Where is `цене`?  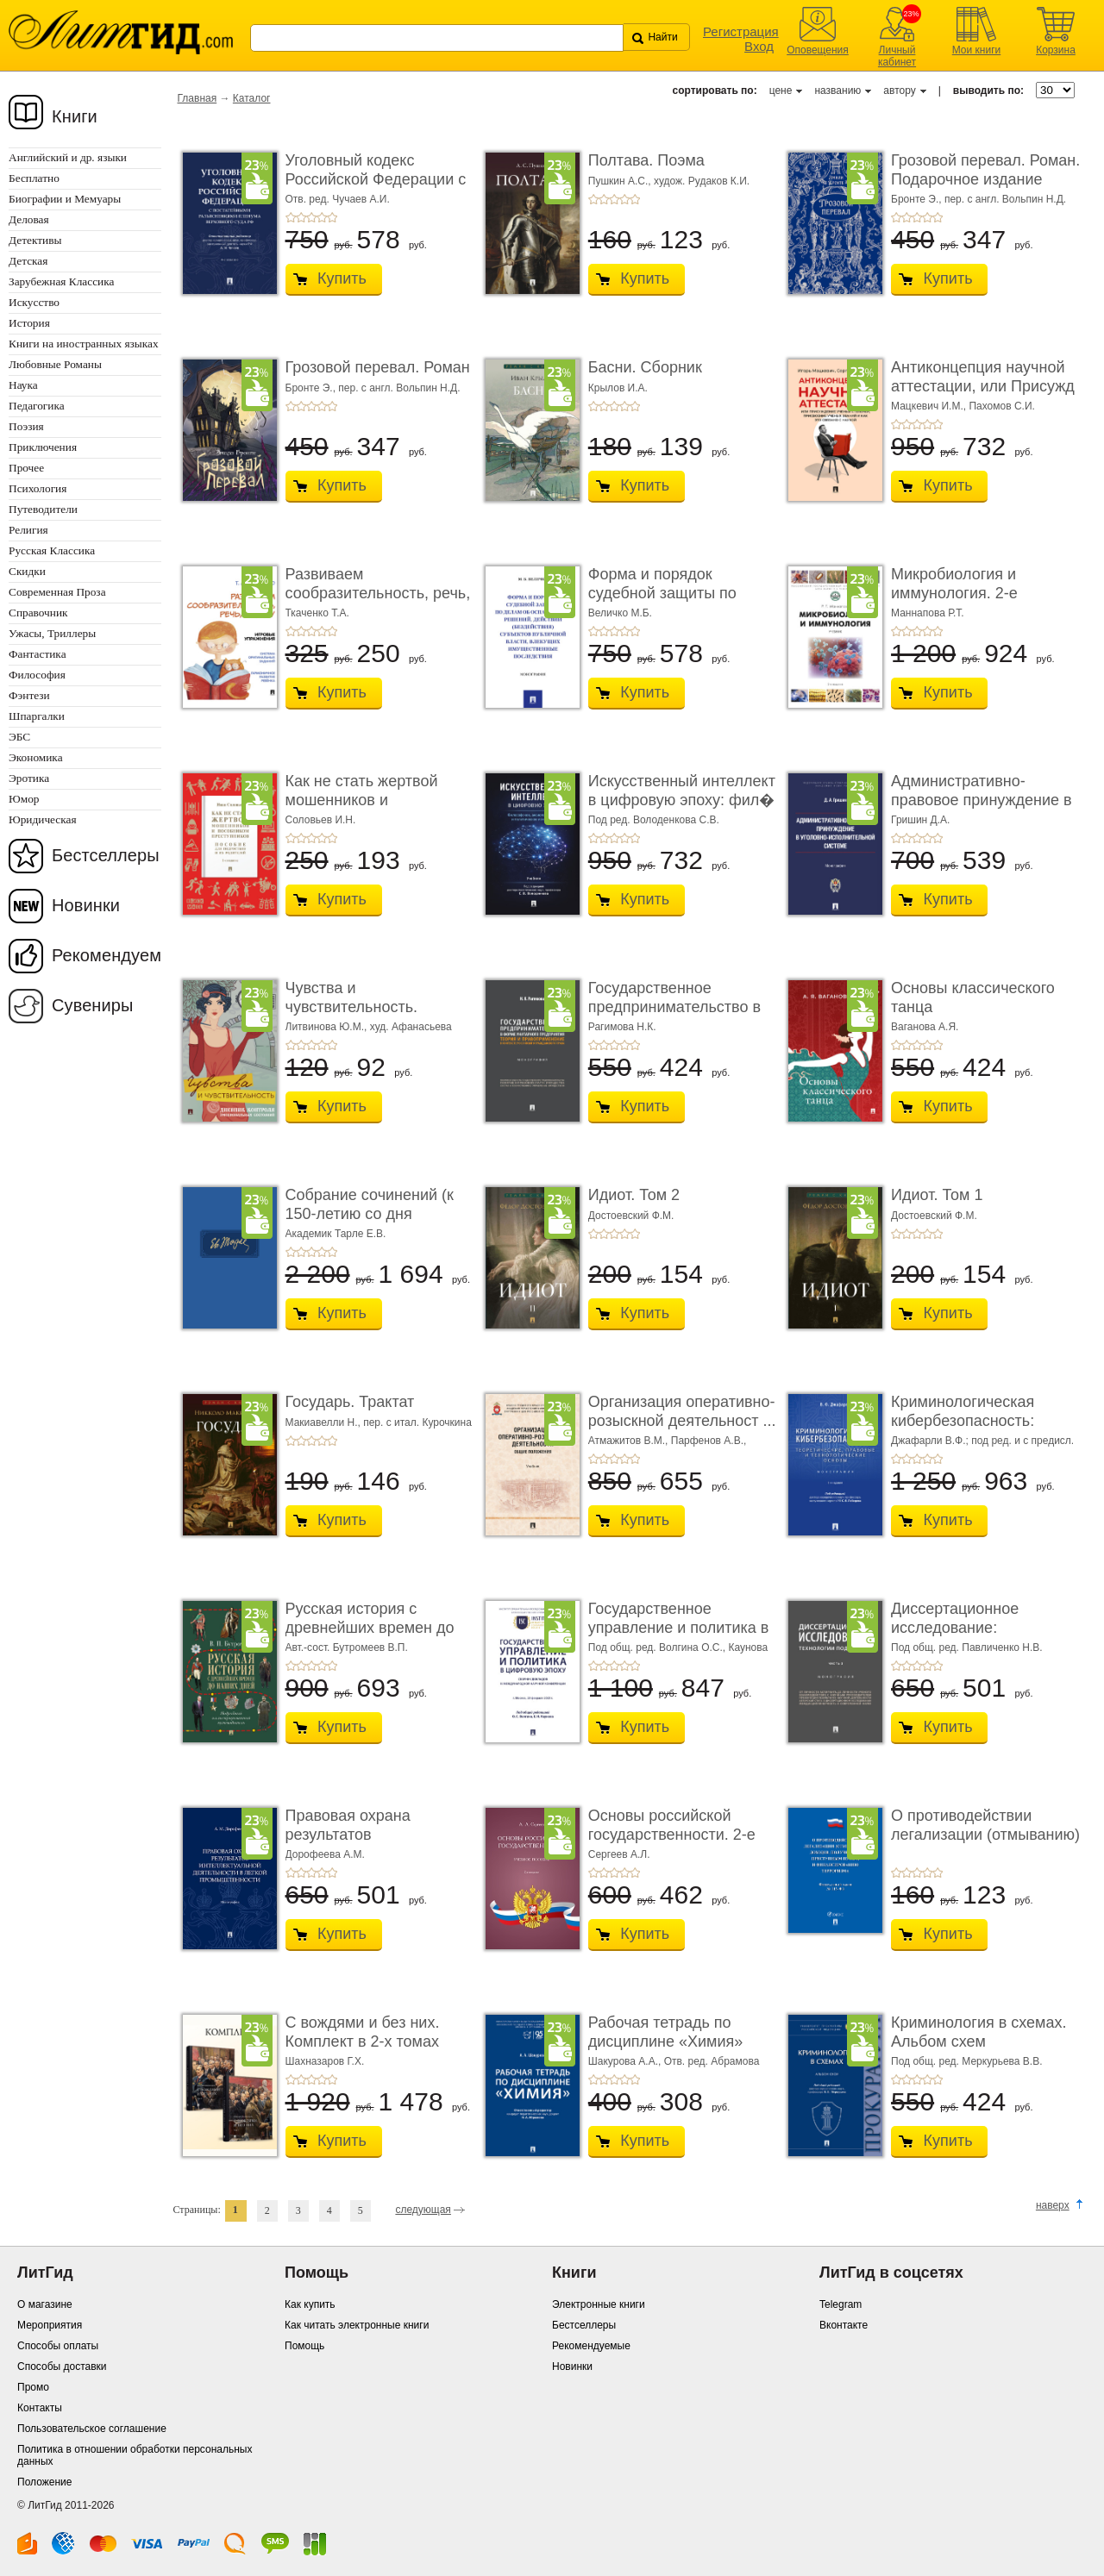 цене is located at coordinates (781, 90).